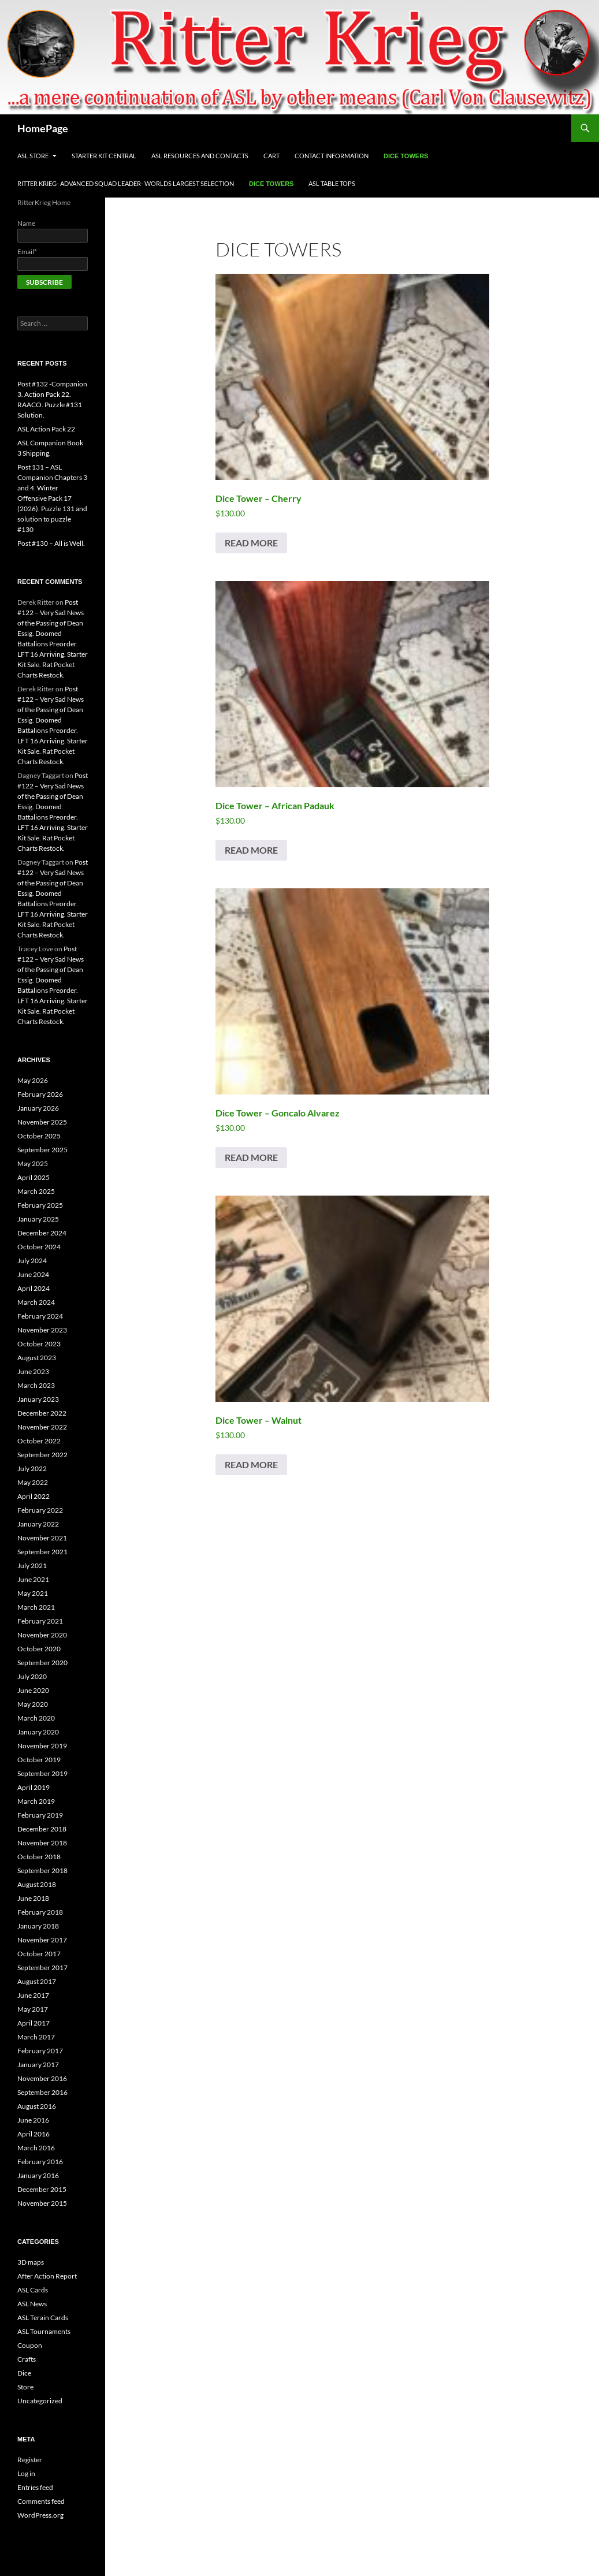  I want to click on January 2020, so click(38, 1732).